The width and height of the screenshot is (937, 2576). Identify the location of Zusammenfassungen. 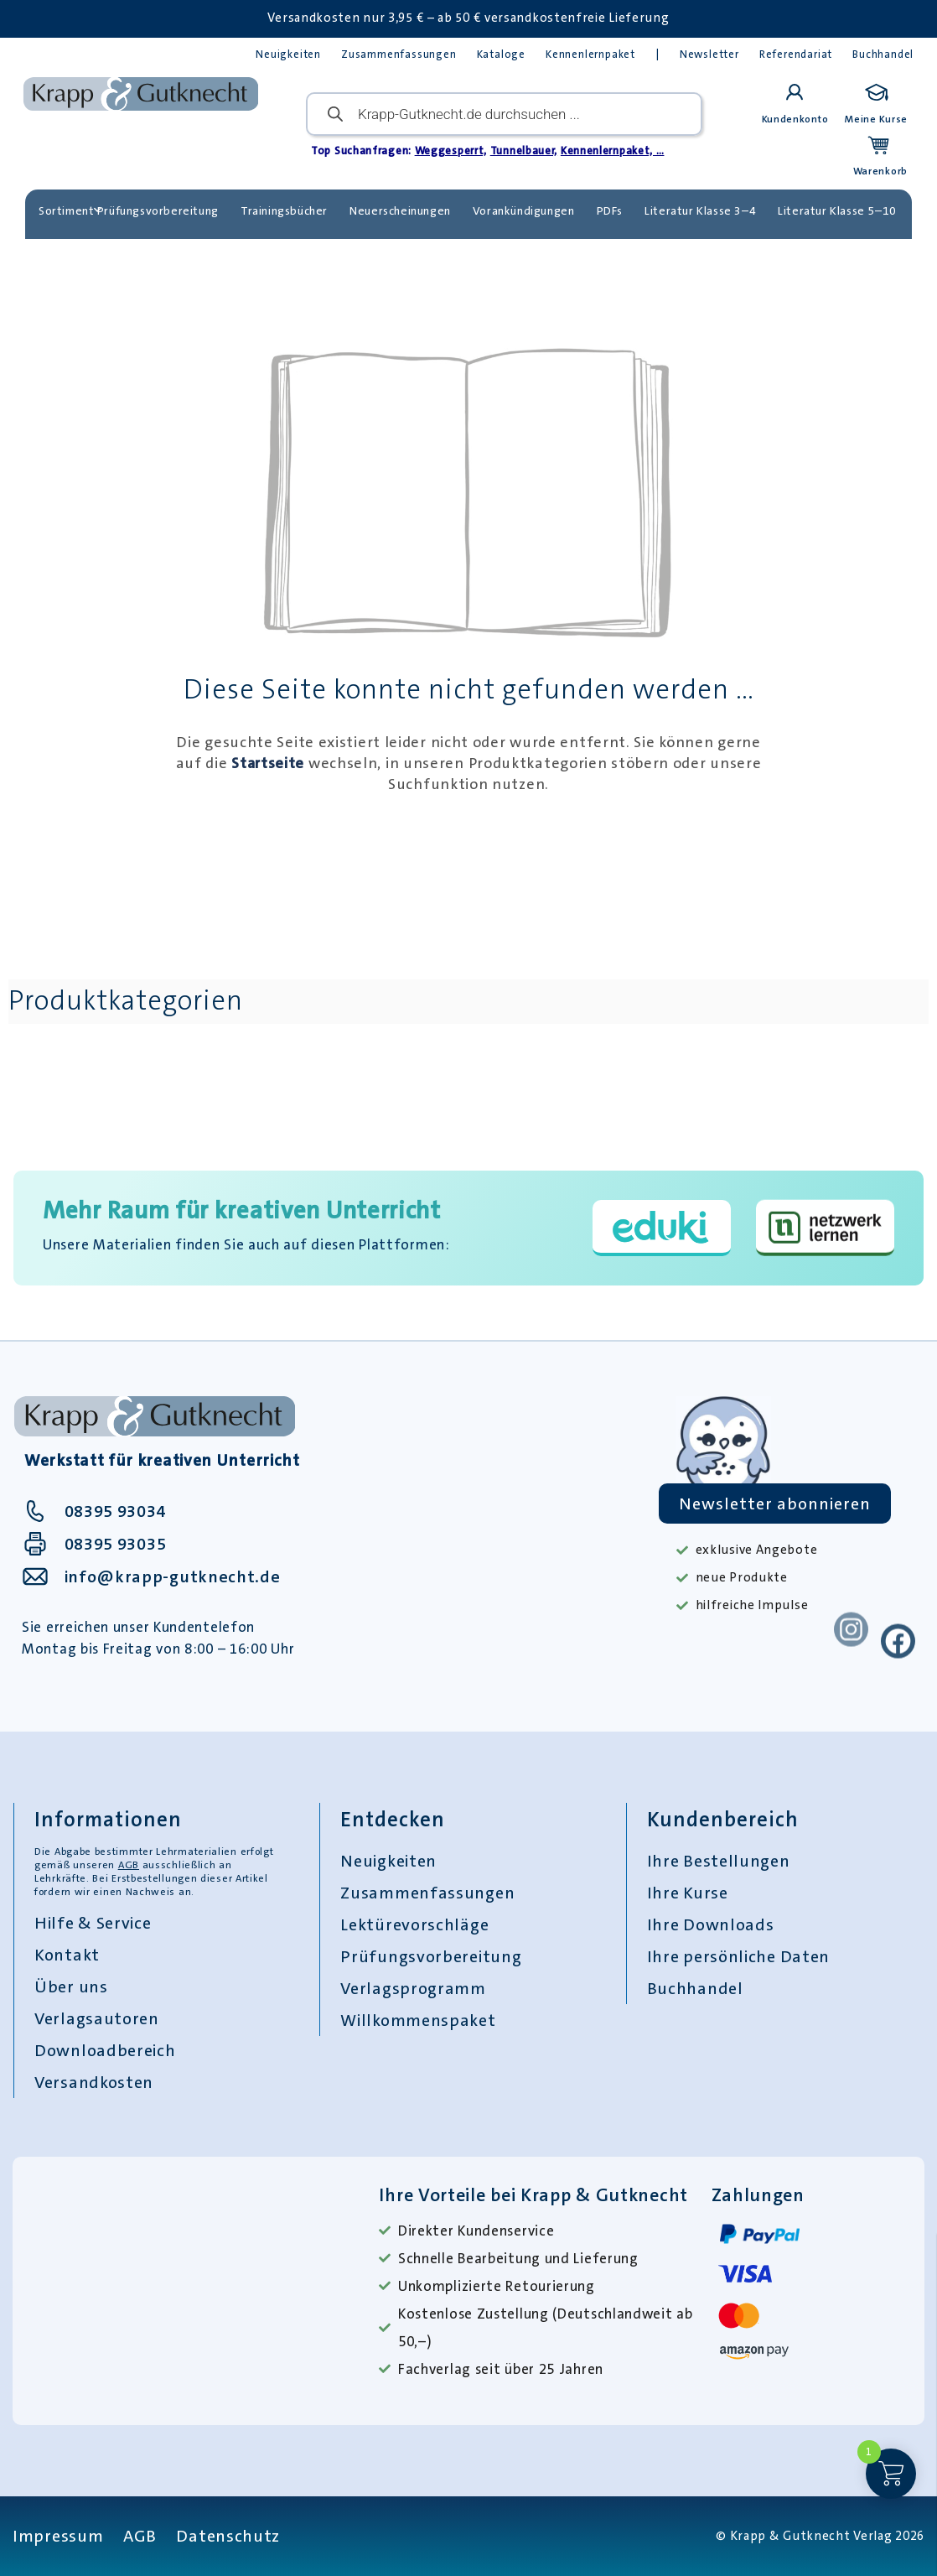
(399, 54).